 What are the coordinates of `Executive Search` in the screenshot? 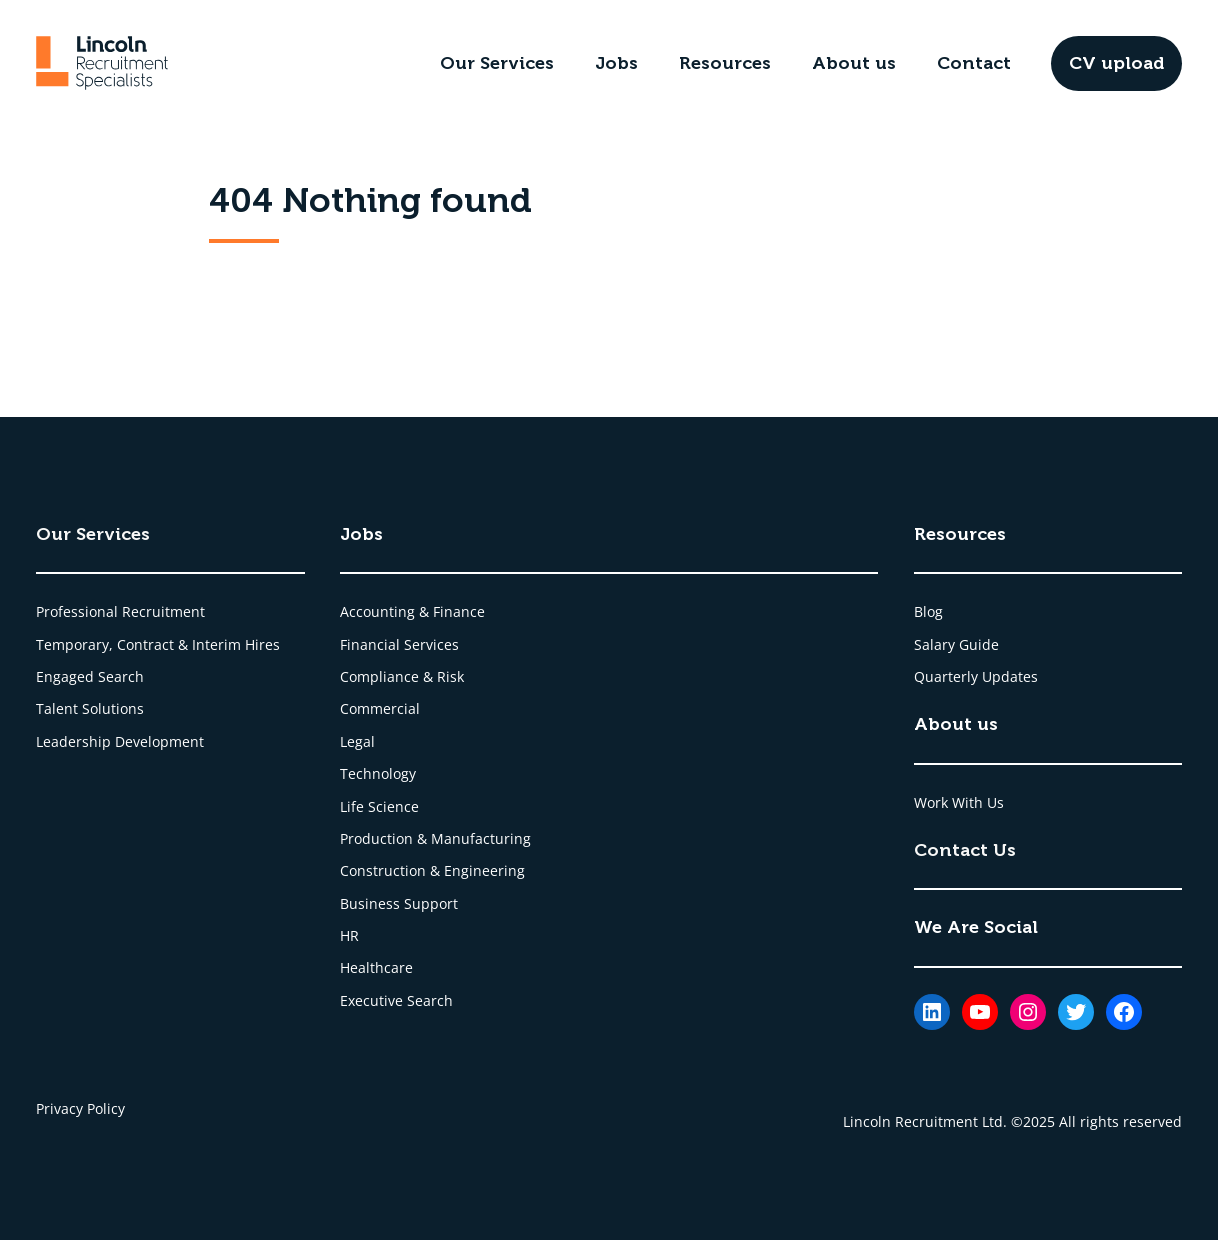 It's located at (396, 1000).